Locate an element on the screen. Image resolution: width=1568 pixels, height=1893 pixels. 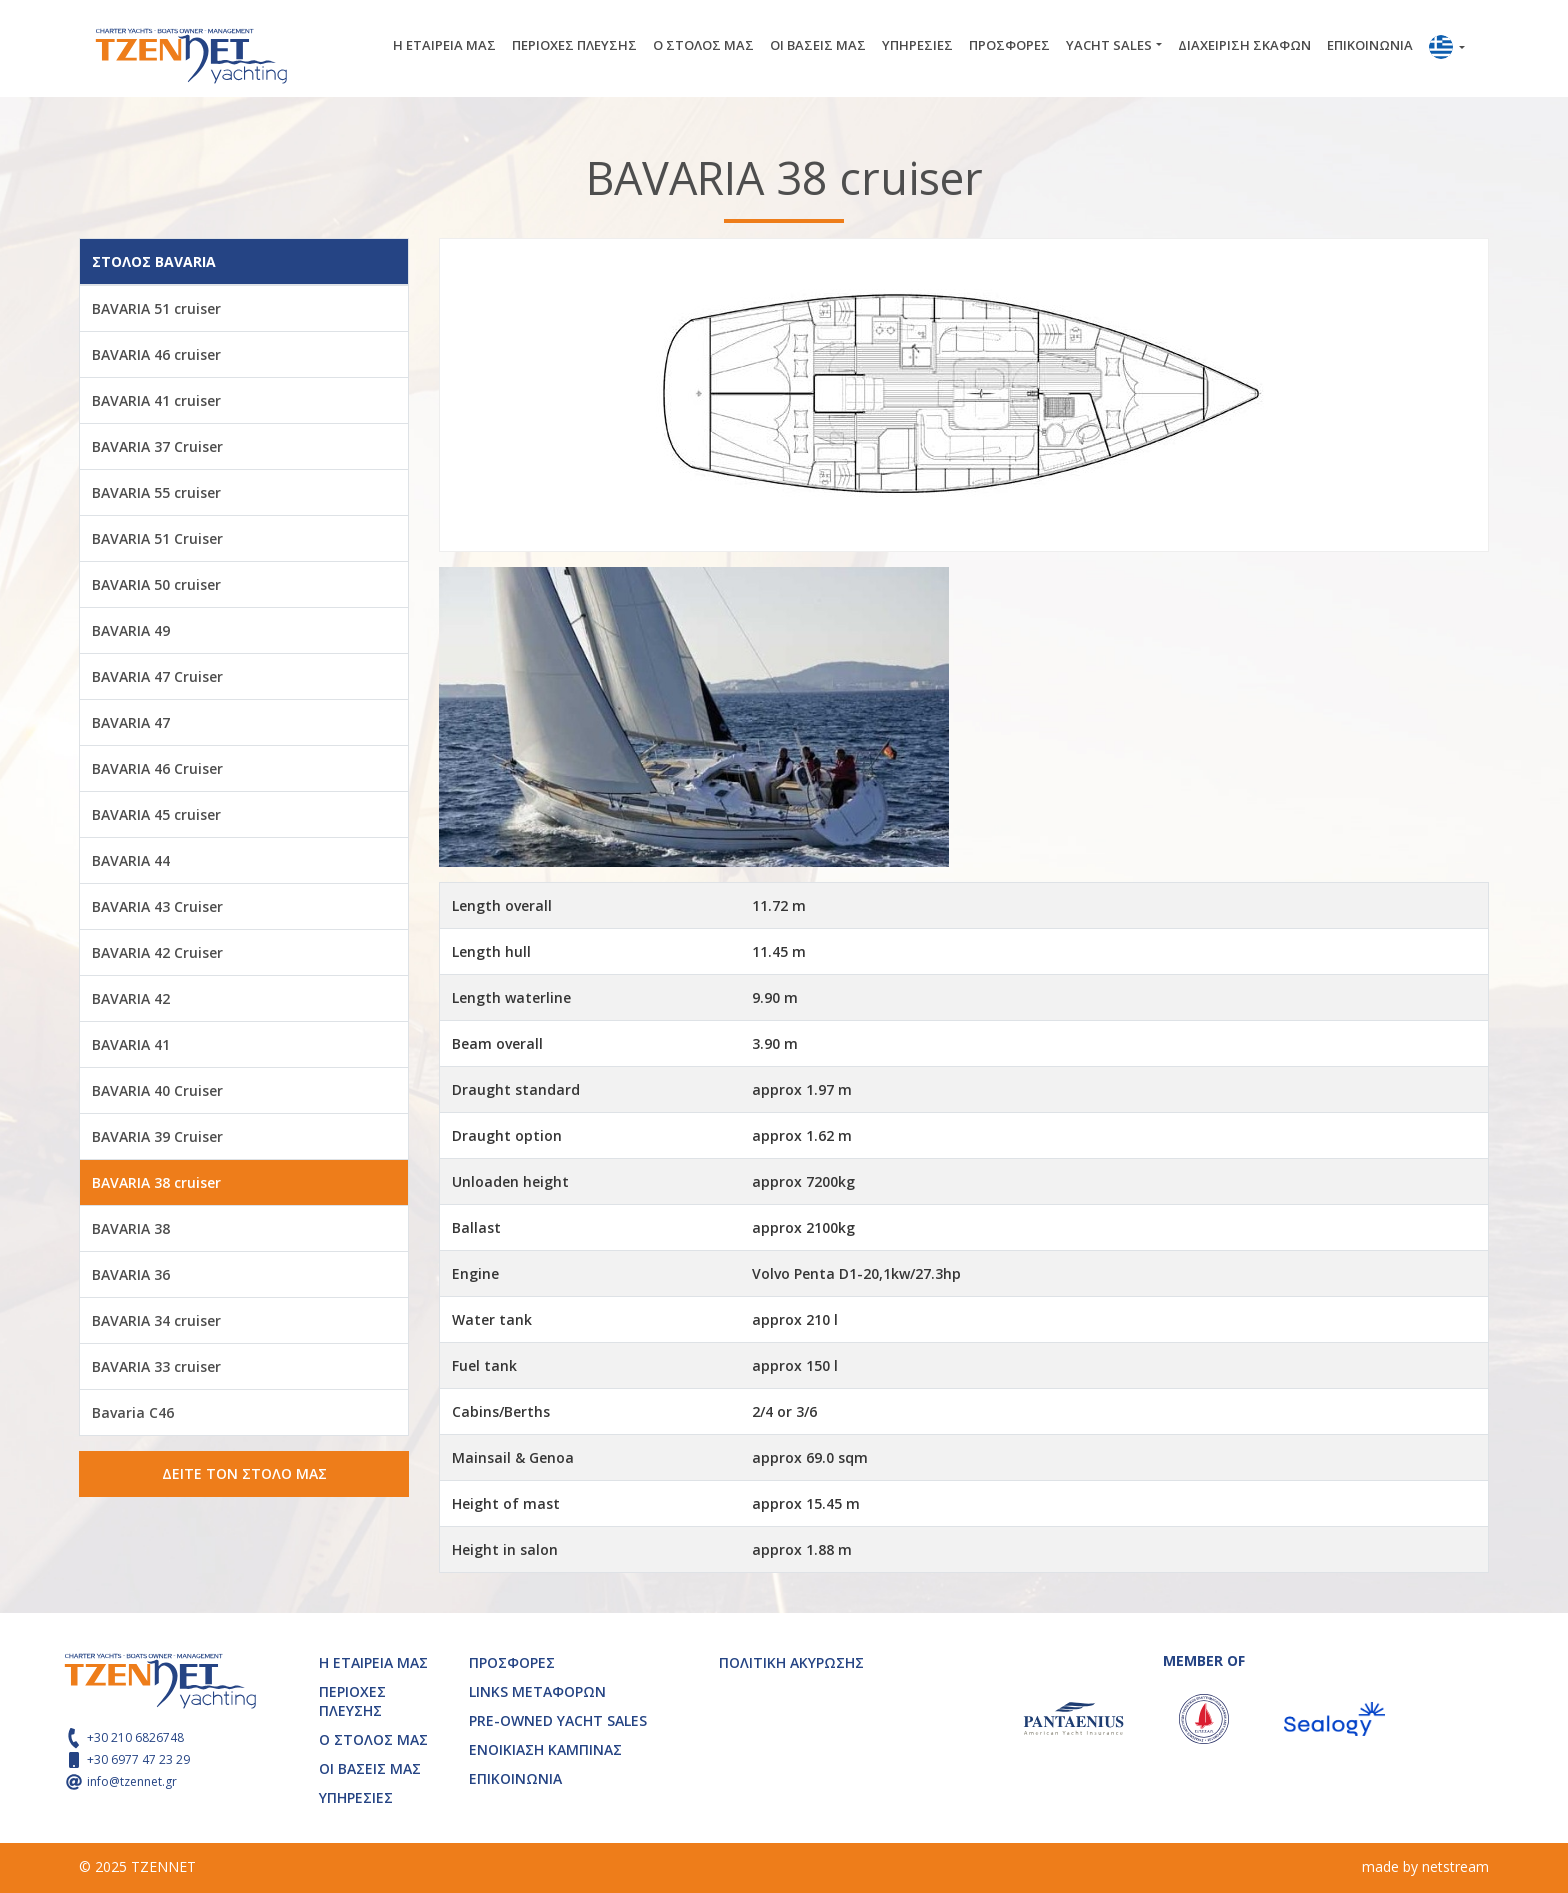
BAVARIA 33 cruiser is located at coordinates (156, 1366).